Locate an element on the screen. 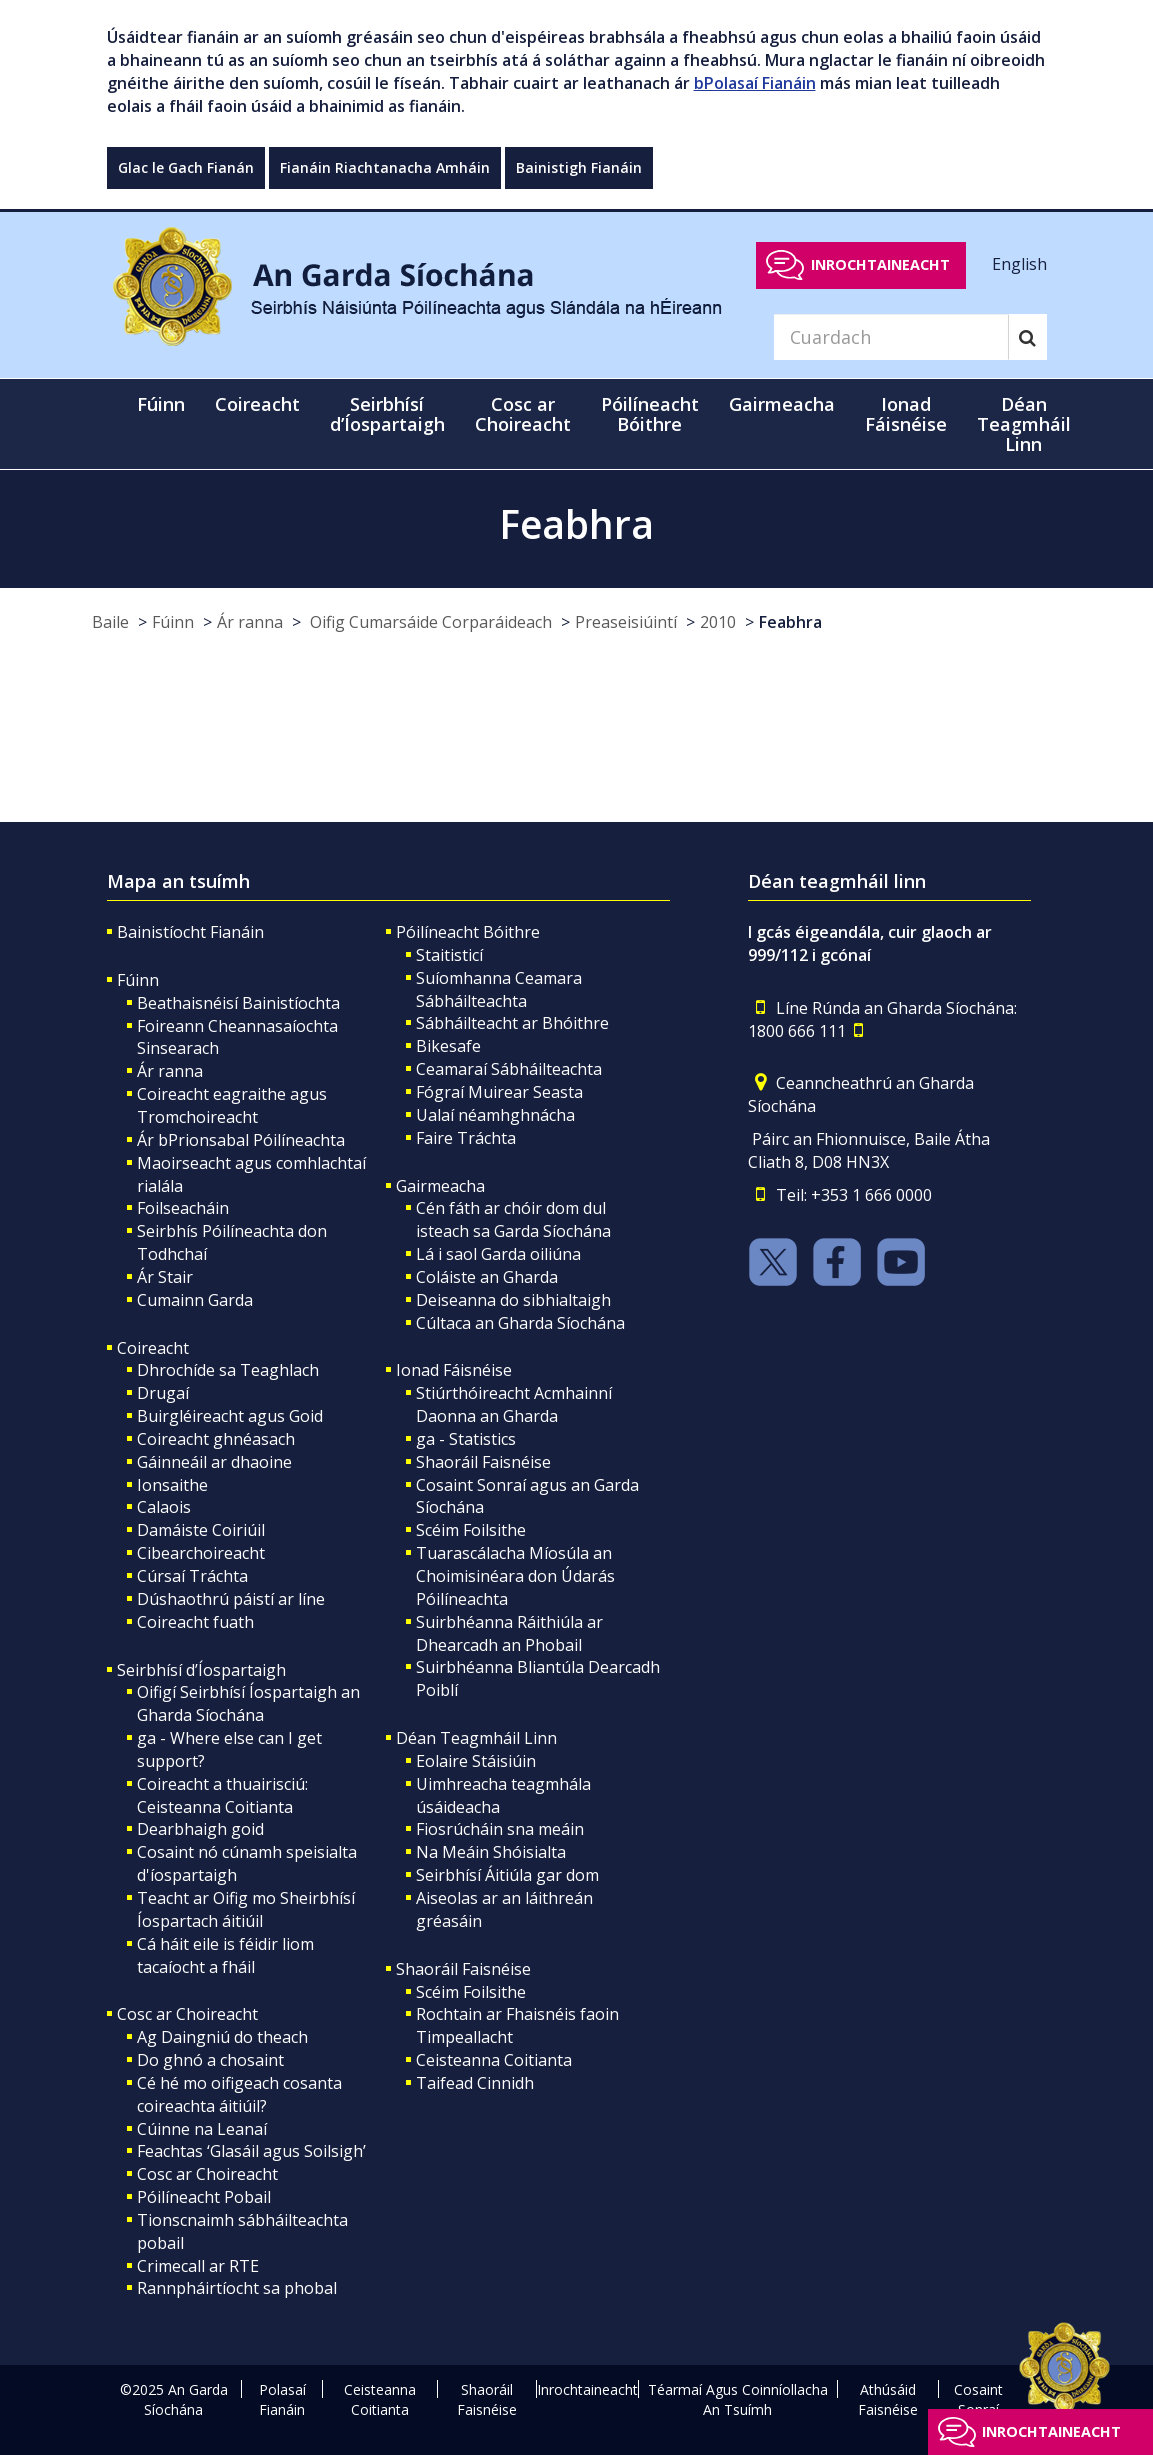 This screenshot has width=1153, height=2455. Cosc ar Choireacht [button] is located at coordinates (523, 414).